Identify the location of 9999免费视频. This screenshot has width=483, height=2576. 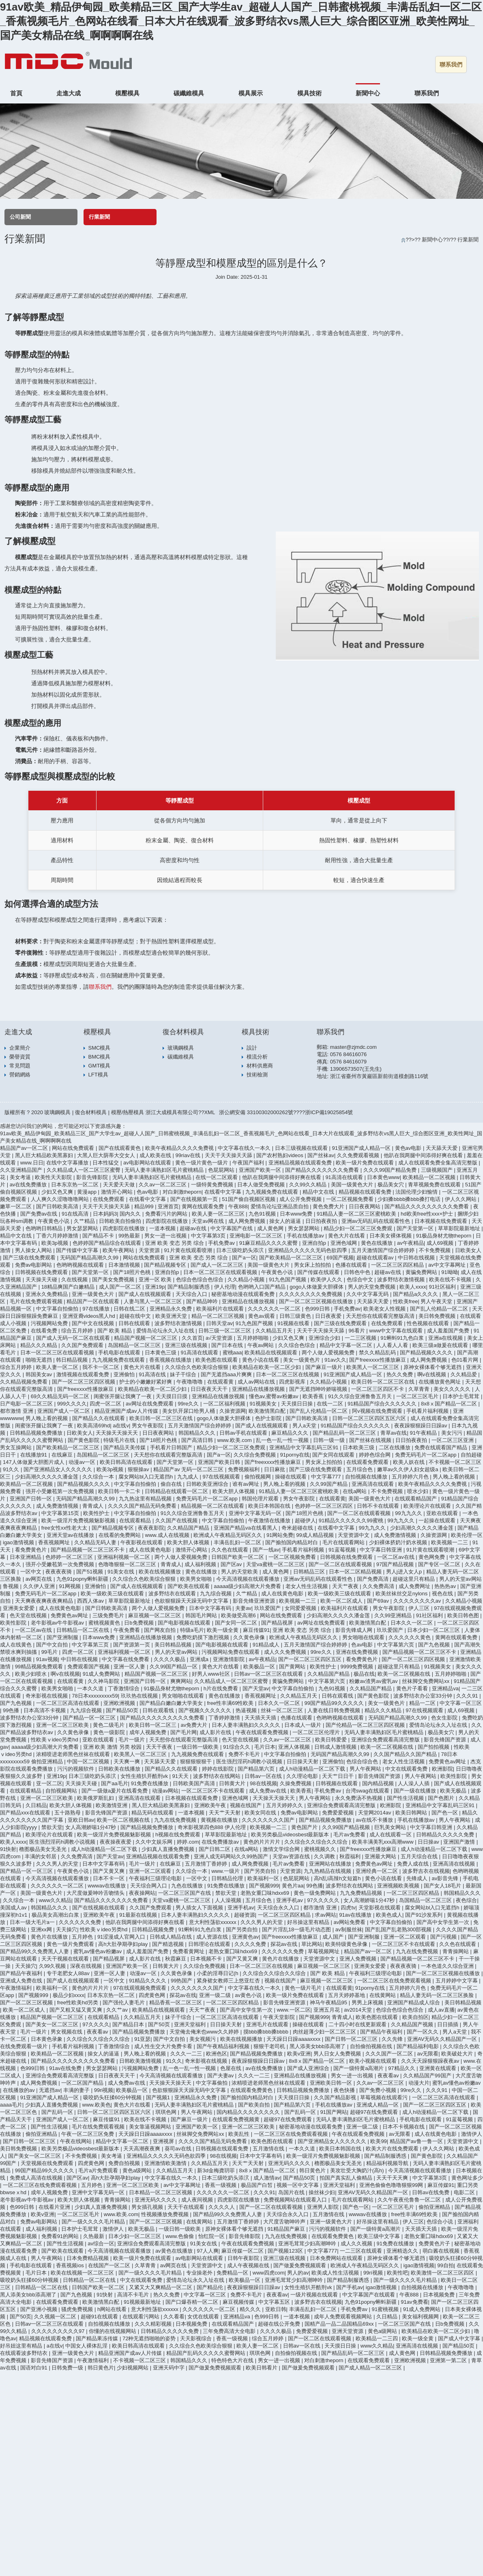
(358, 1667).